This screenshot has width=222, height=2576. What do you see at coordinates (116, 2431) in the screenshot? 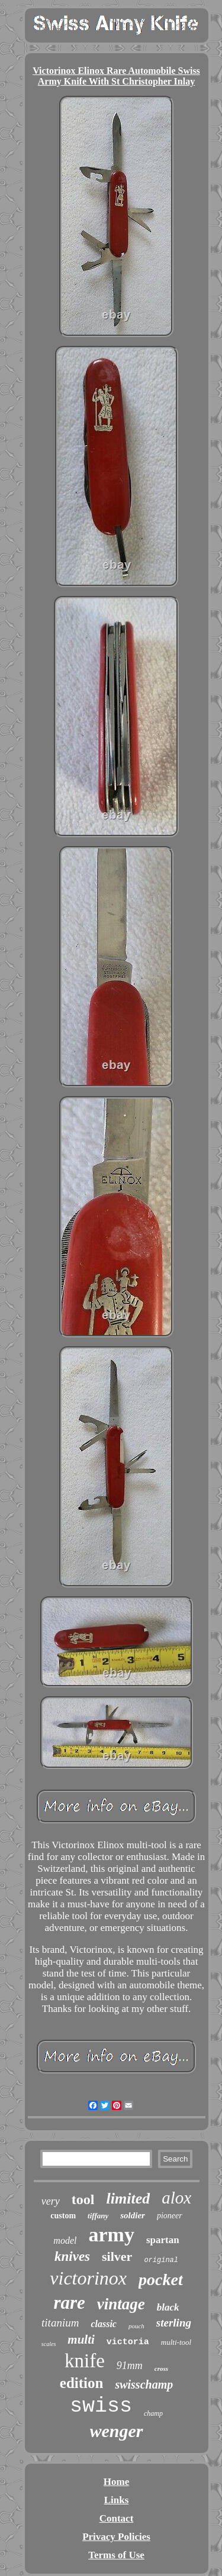
I see `wenger` at bounding box center [116, 2431].